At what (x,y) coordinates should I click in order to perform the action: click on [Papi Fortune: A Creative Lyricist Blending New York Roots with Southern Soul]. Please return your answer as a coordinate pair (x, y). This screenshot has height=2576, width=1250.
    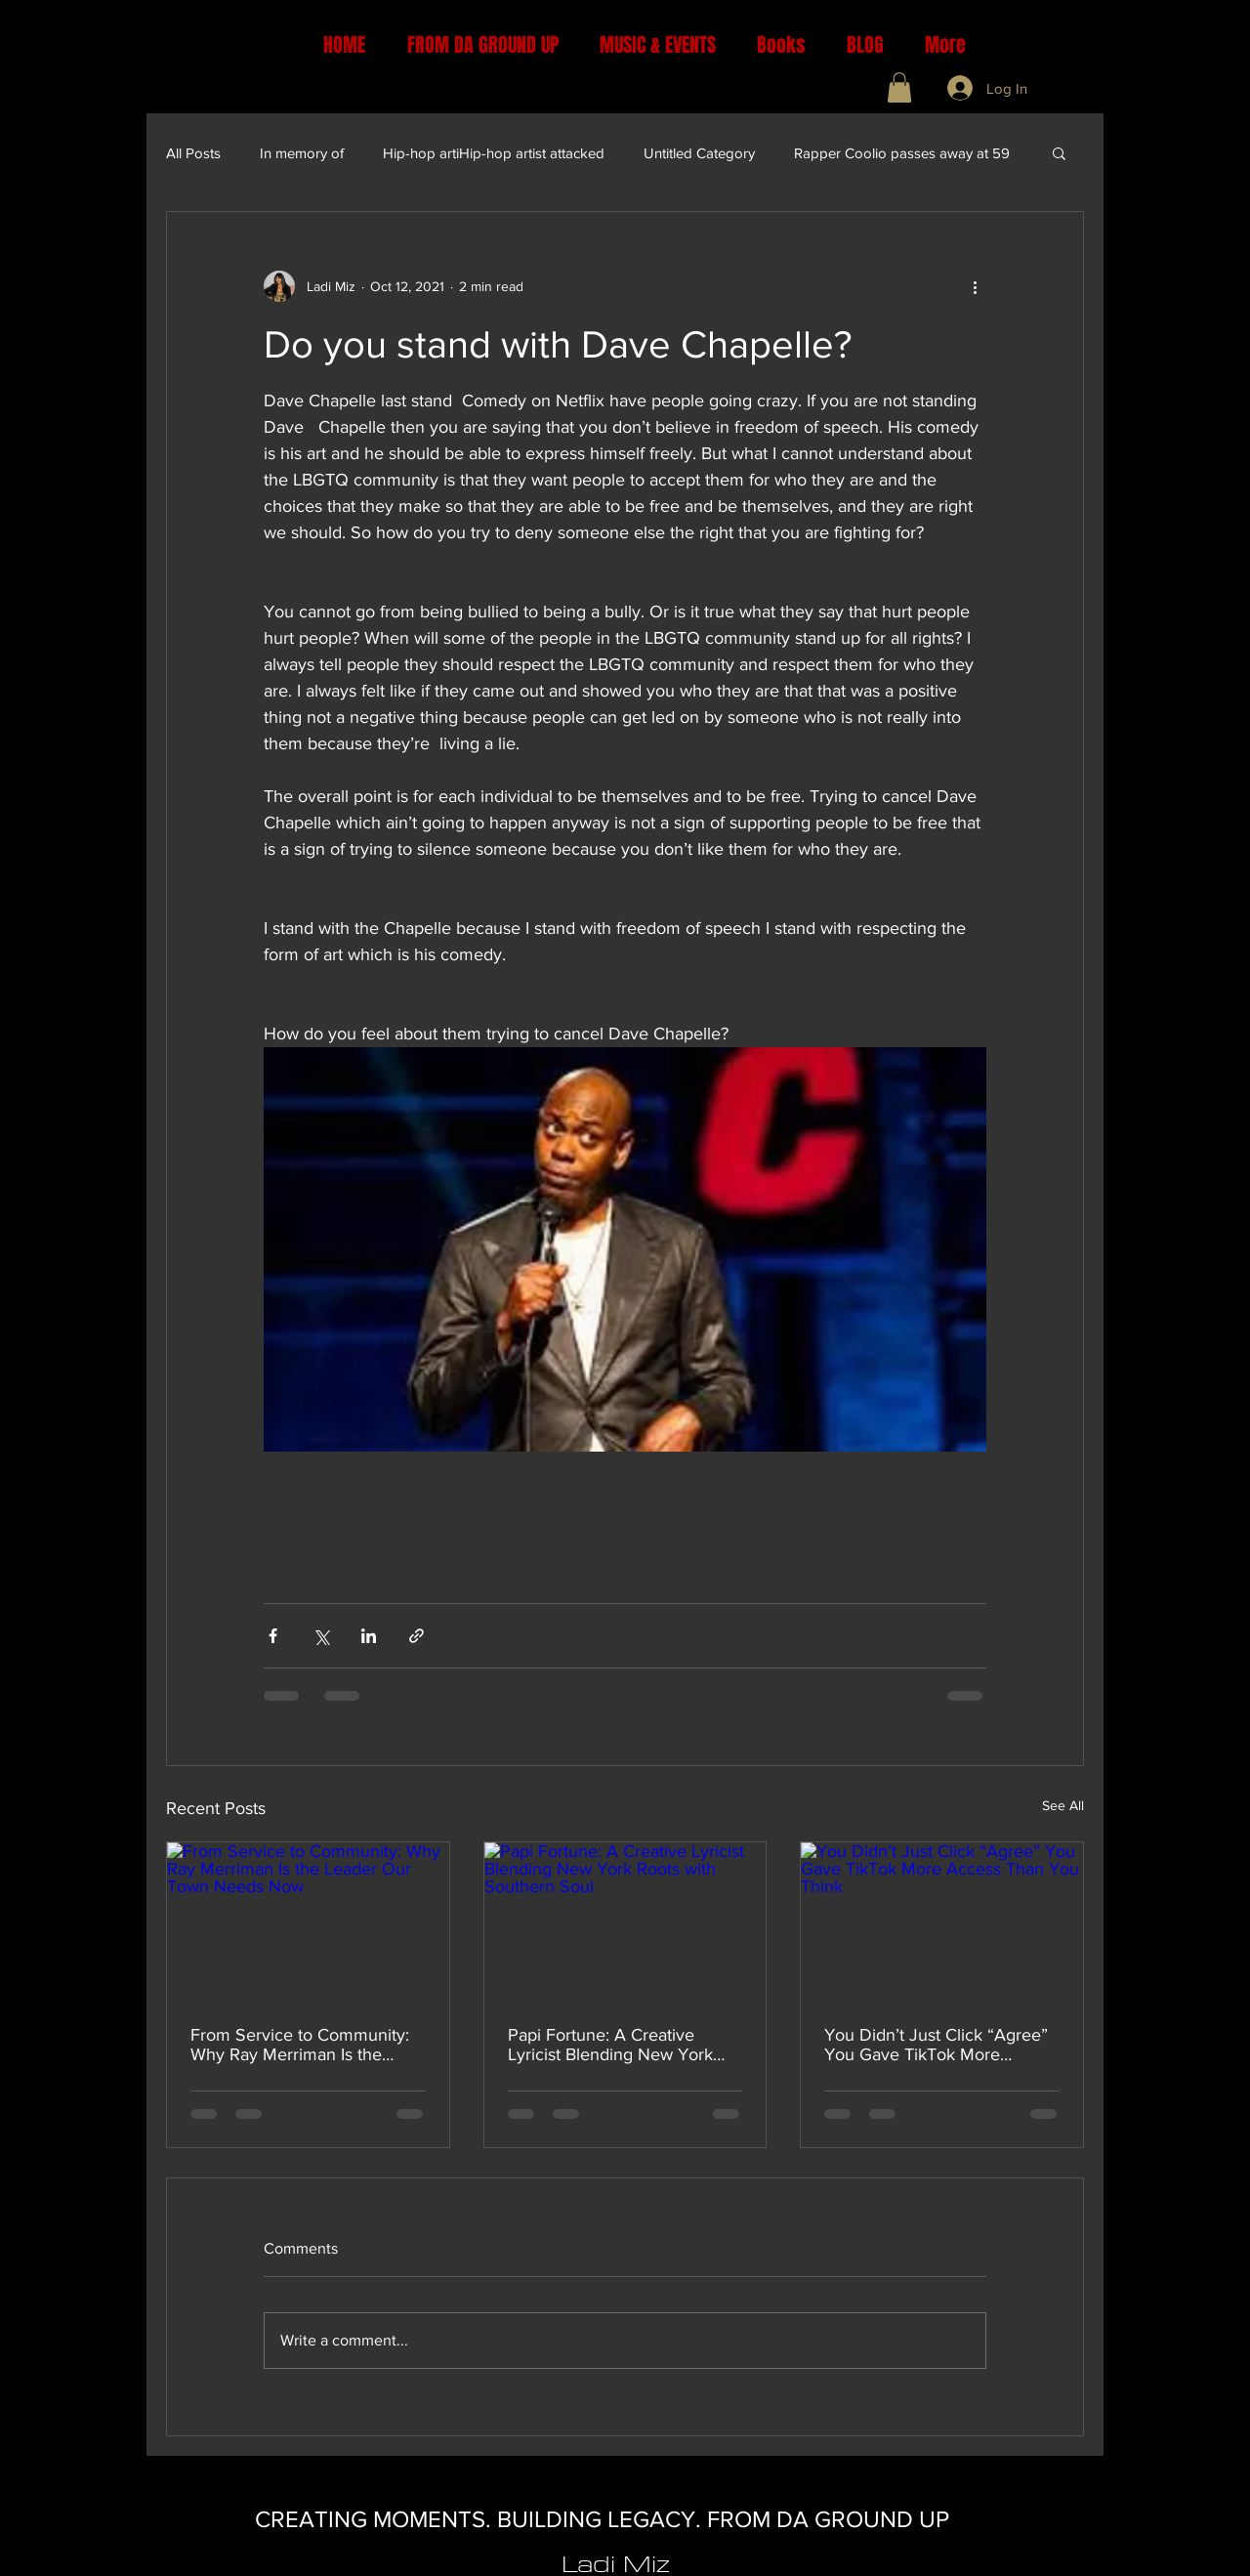
    Looking at the image, I should click on (625, 1921).